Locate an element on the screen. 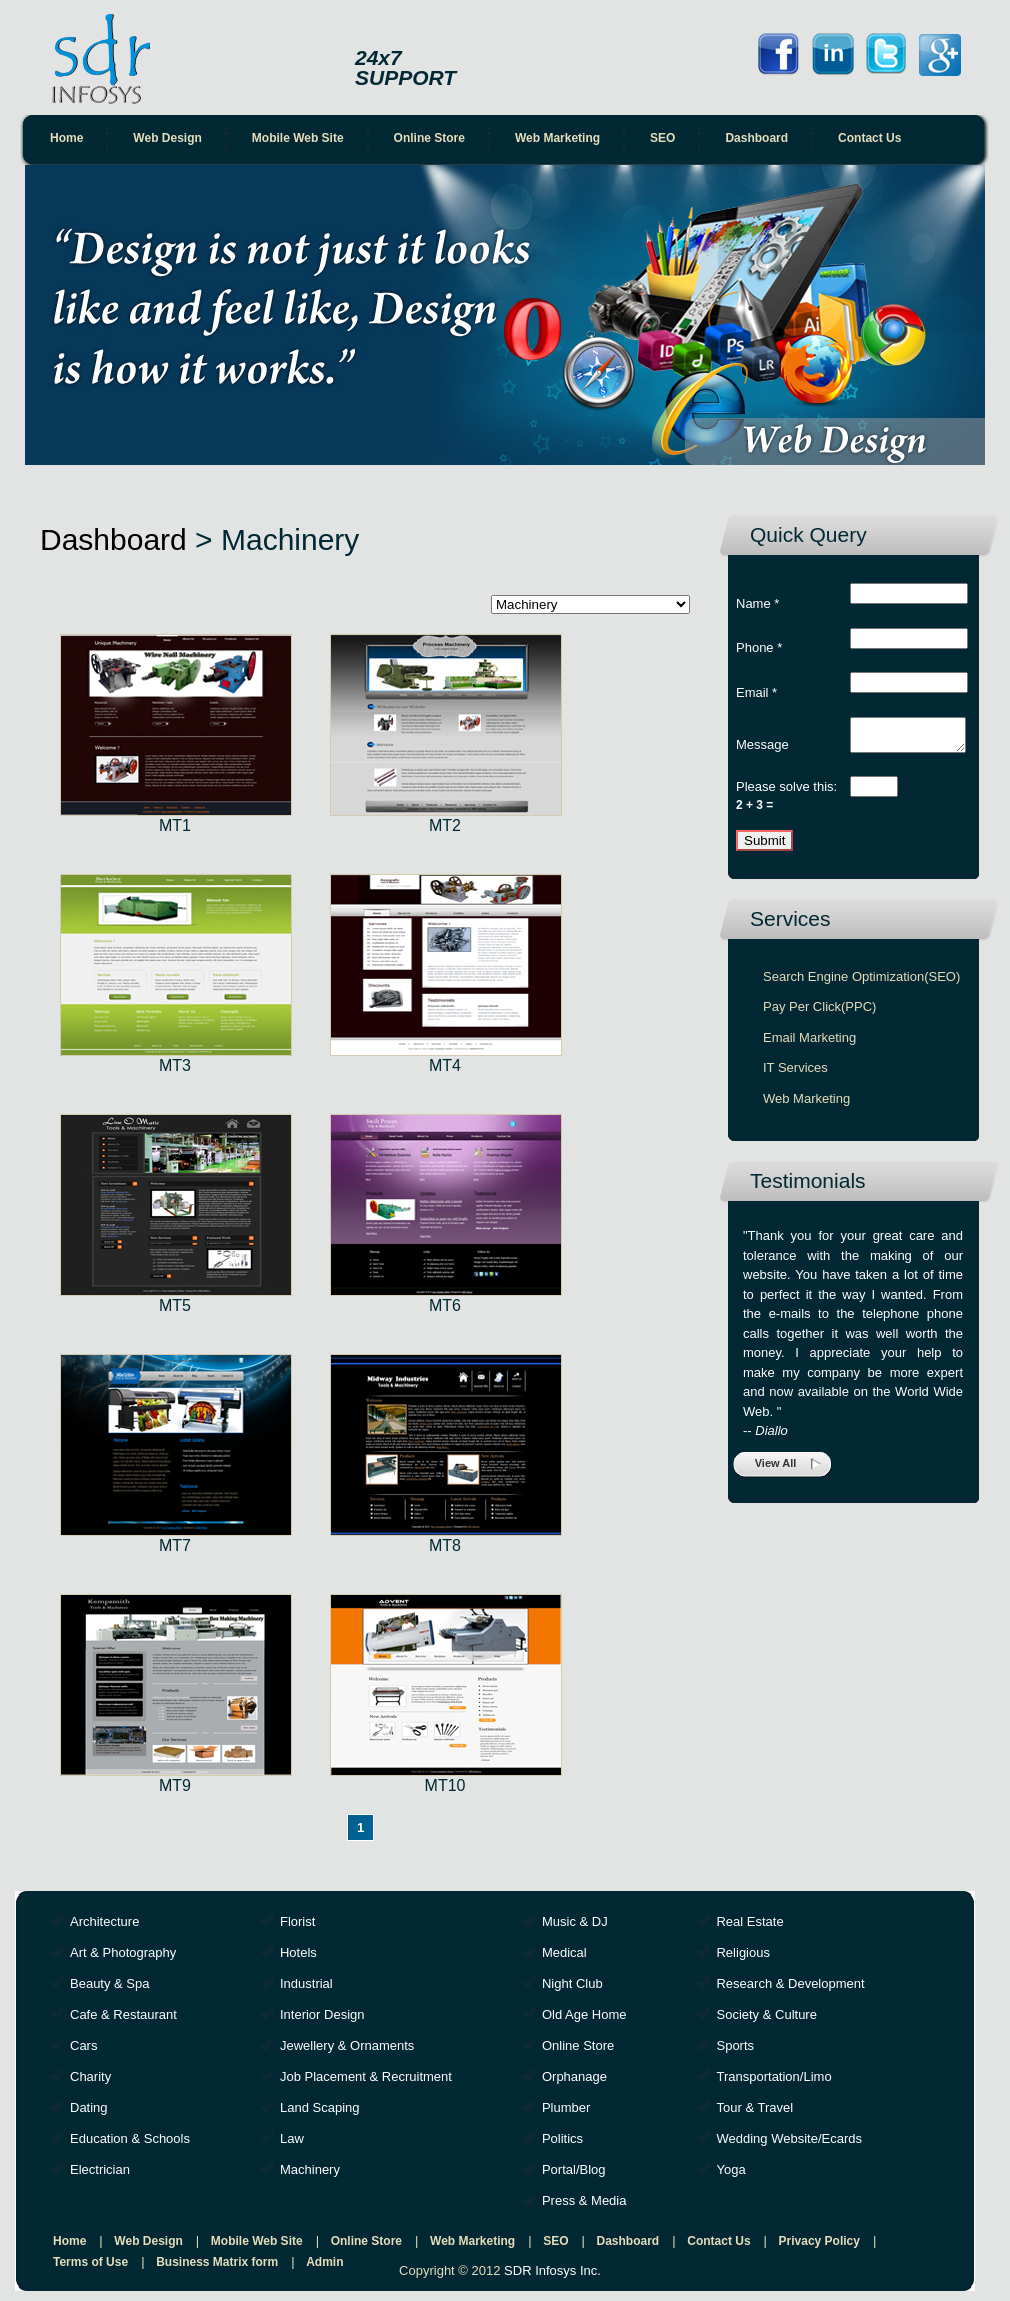  Florist is located at coordinates (297, 1921).